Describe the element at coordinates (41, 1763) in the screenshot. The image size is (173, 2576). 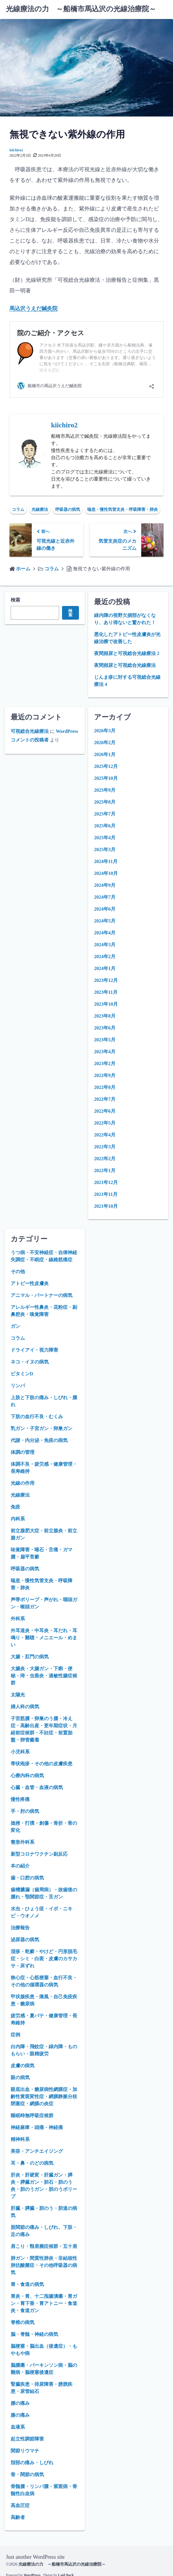
I see `帯状疱疹・その他の皮膚疾患` at that location.